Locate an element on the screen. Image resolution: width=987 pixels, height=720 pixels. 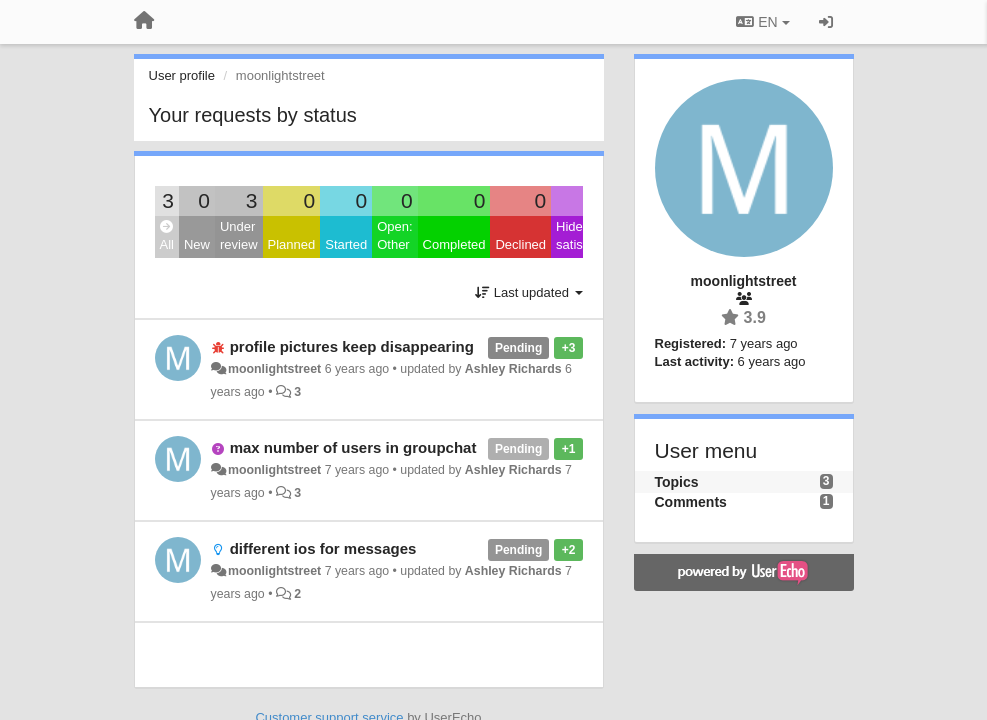
different ios for messages is located at coordinates (323, 548).